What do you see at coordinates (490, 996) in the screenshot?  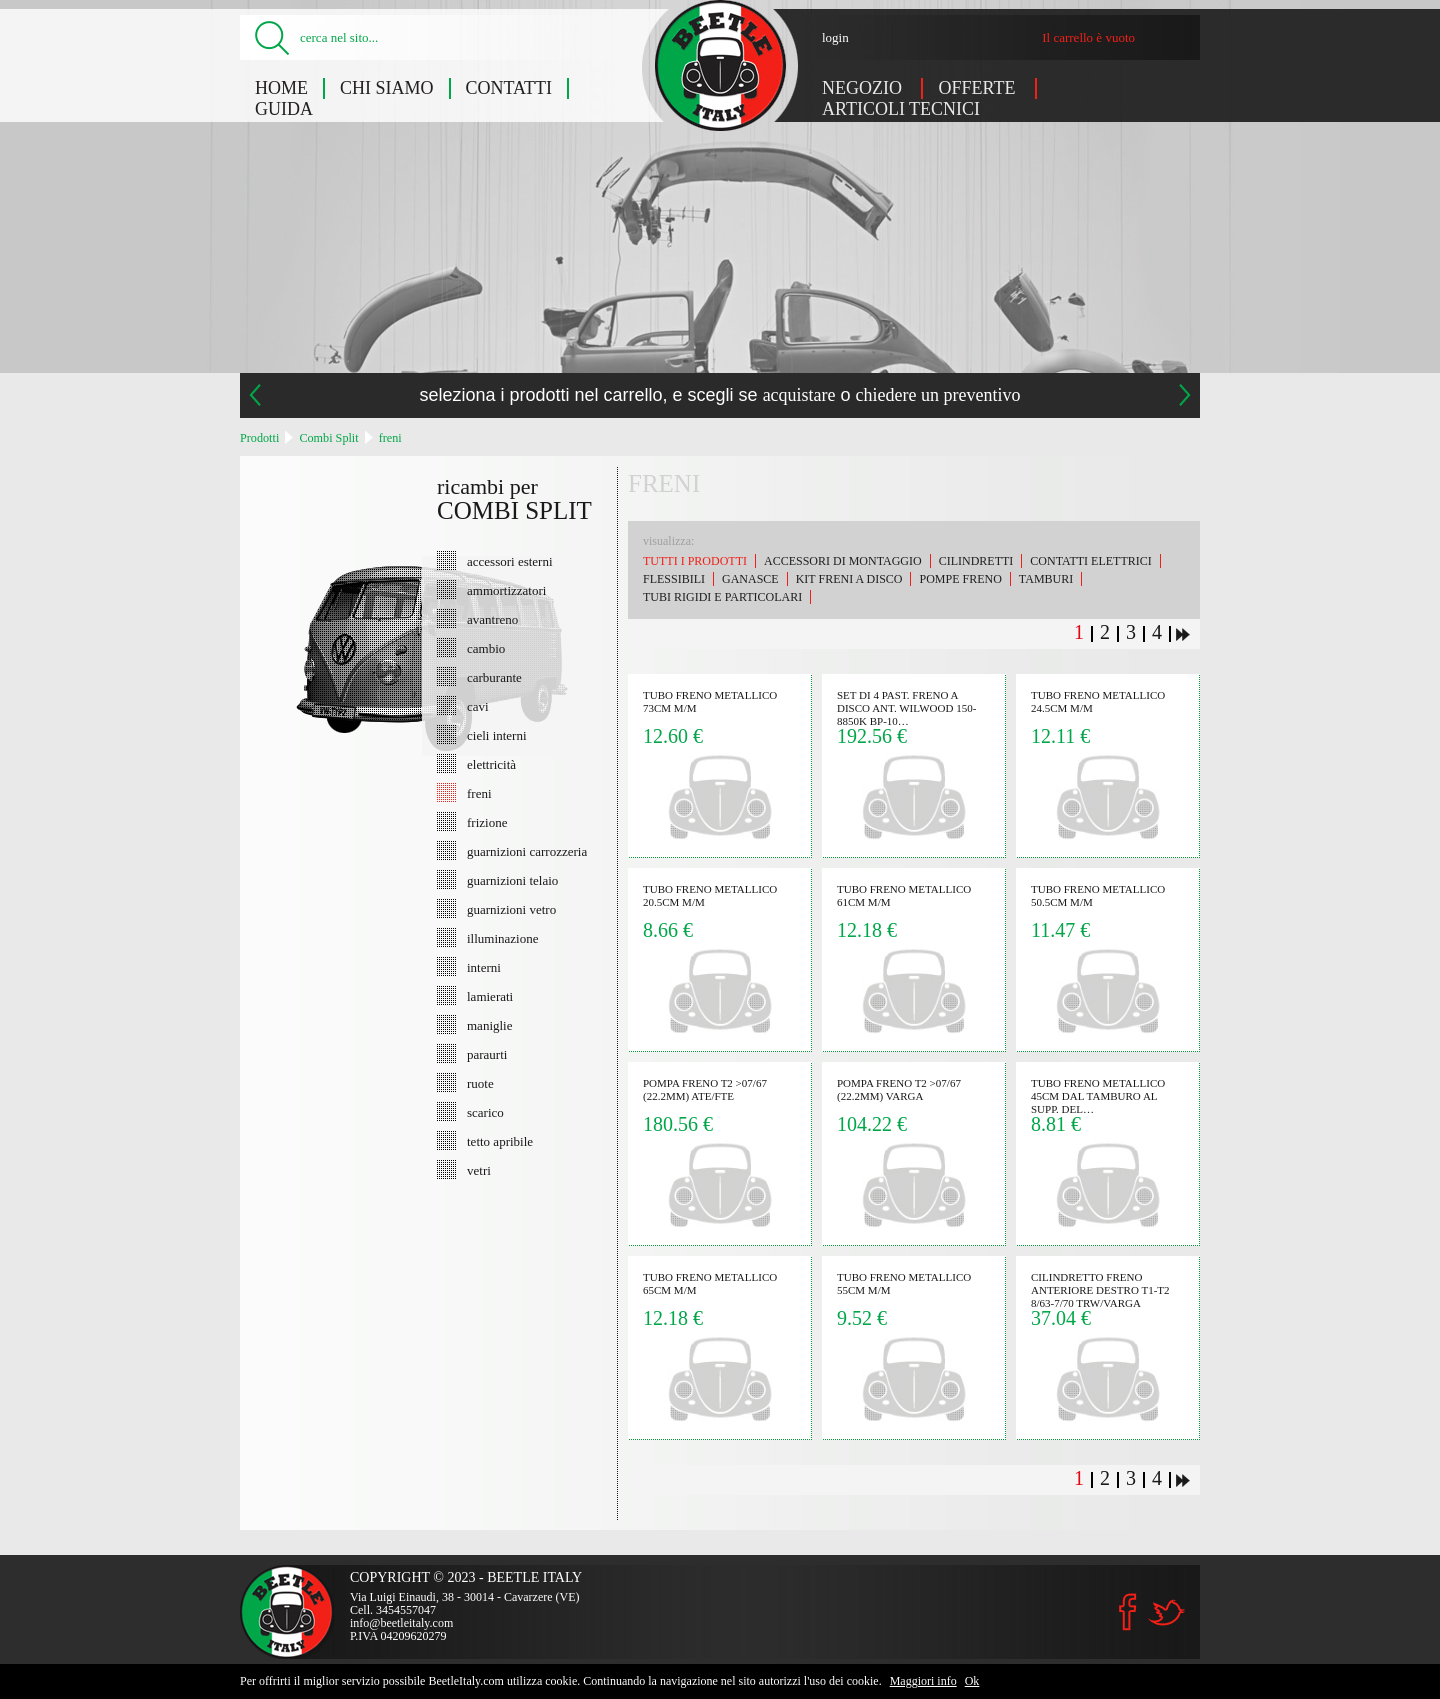 I see `lamierati` at bounding box center [490, 996].